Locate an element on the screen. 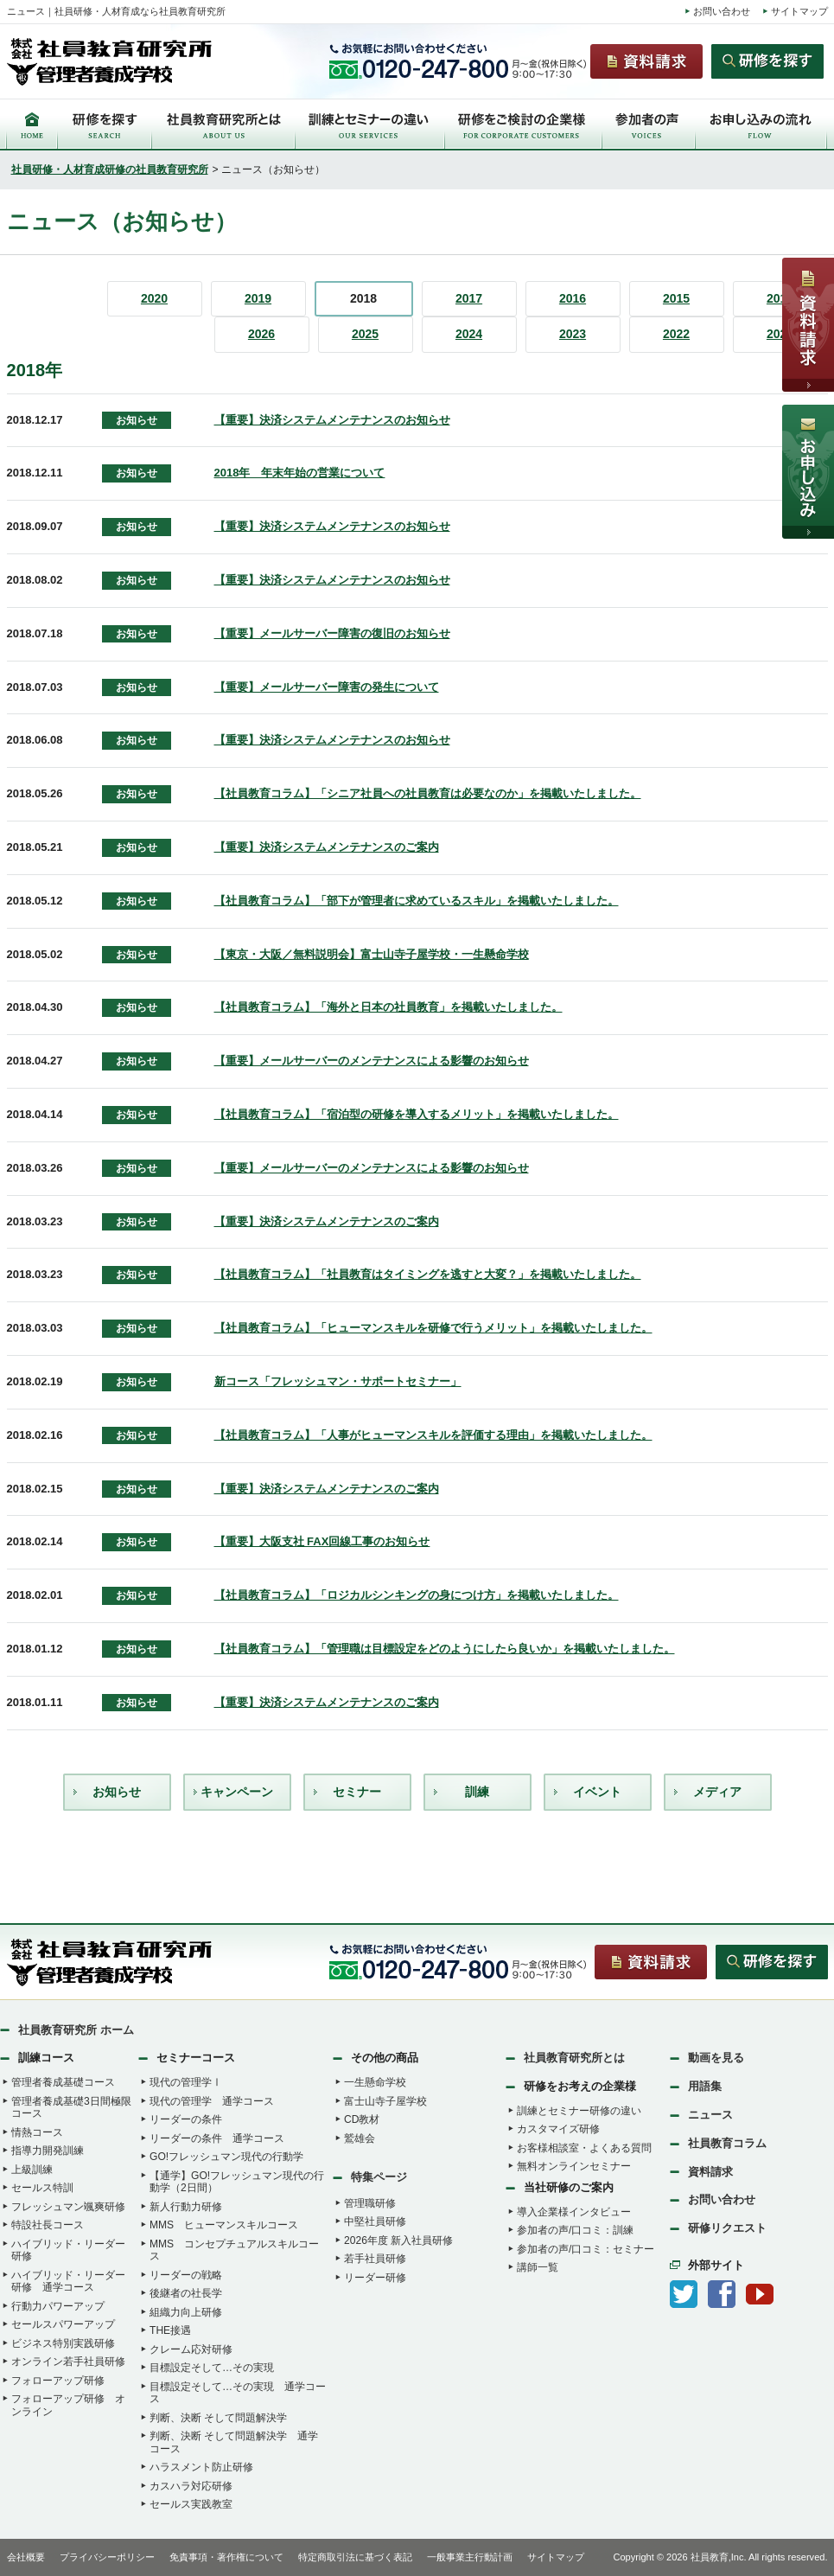 This screenshot has height=2576, width=834. 富士山寺子屋学校 is located at coordinates (385, 2101).